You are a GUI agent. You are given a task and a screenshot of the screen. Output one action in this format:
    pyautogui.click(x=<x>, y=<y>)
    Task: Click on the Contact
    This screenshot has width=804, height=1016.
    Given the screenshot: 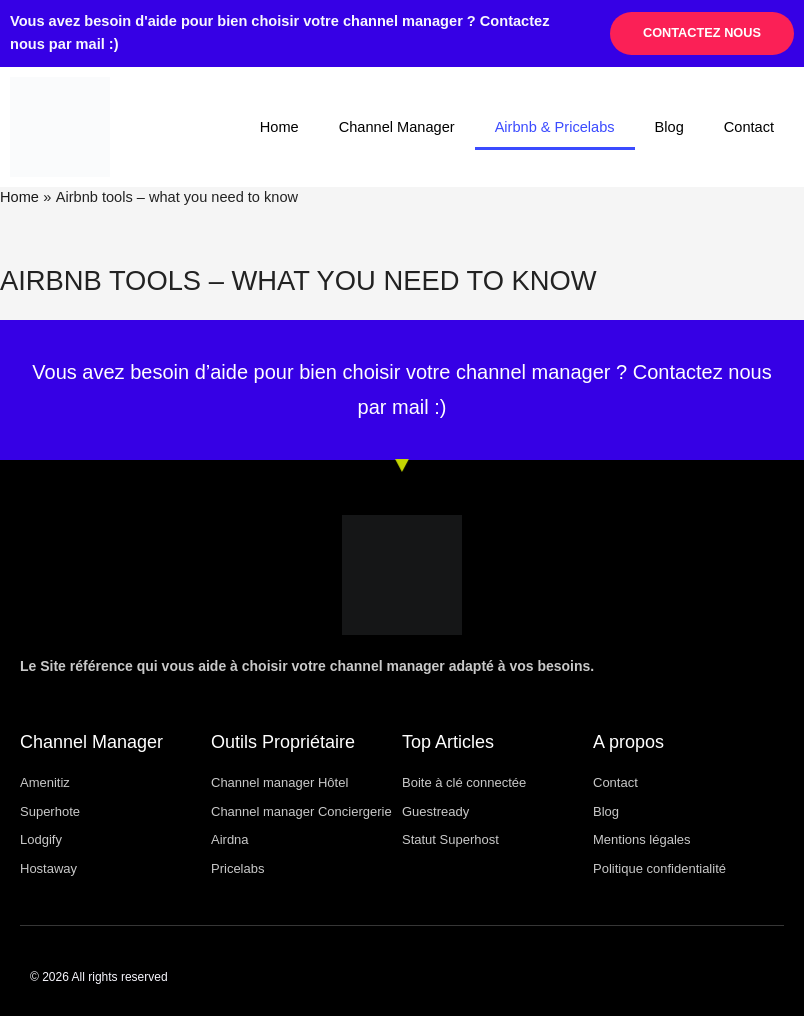 What is the action you would take?
    pyautogui.click(x=749, y=127)
    